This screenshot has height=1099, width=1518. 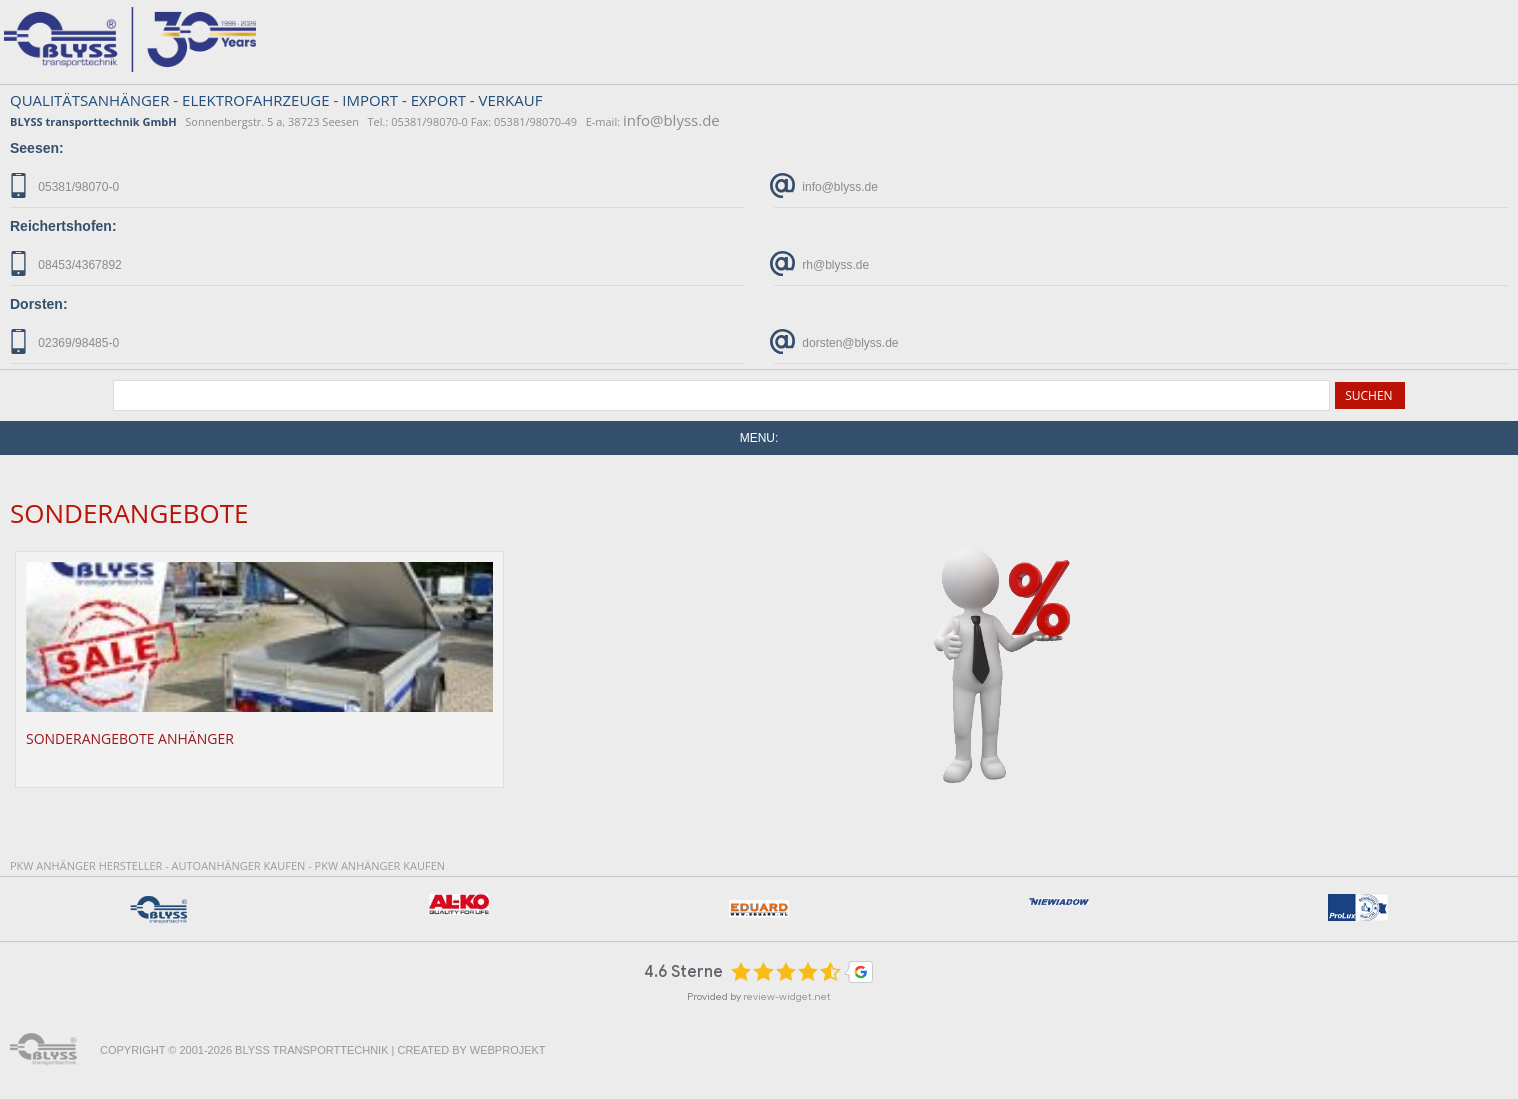 What do you see at coordinates (671, 120) in the screenshot?
I see `info@blyss.de` at bounding box center [671, 120].